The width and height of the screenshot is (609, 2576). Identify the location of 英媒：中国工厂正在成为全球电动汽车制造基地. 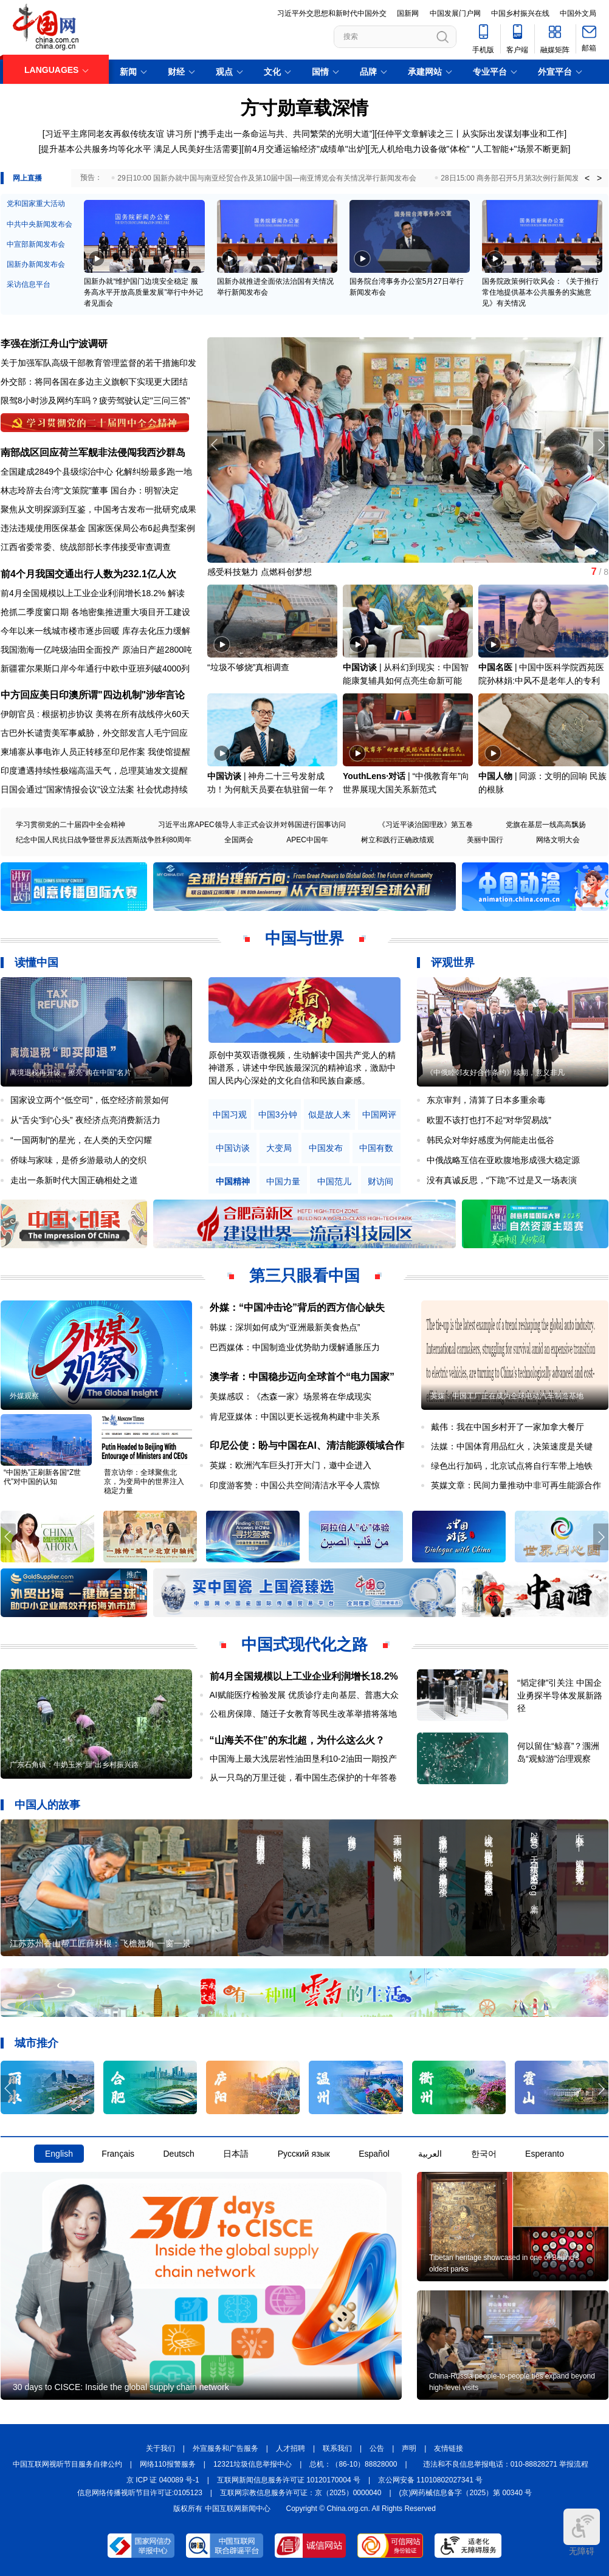
(506, 1396).